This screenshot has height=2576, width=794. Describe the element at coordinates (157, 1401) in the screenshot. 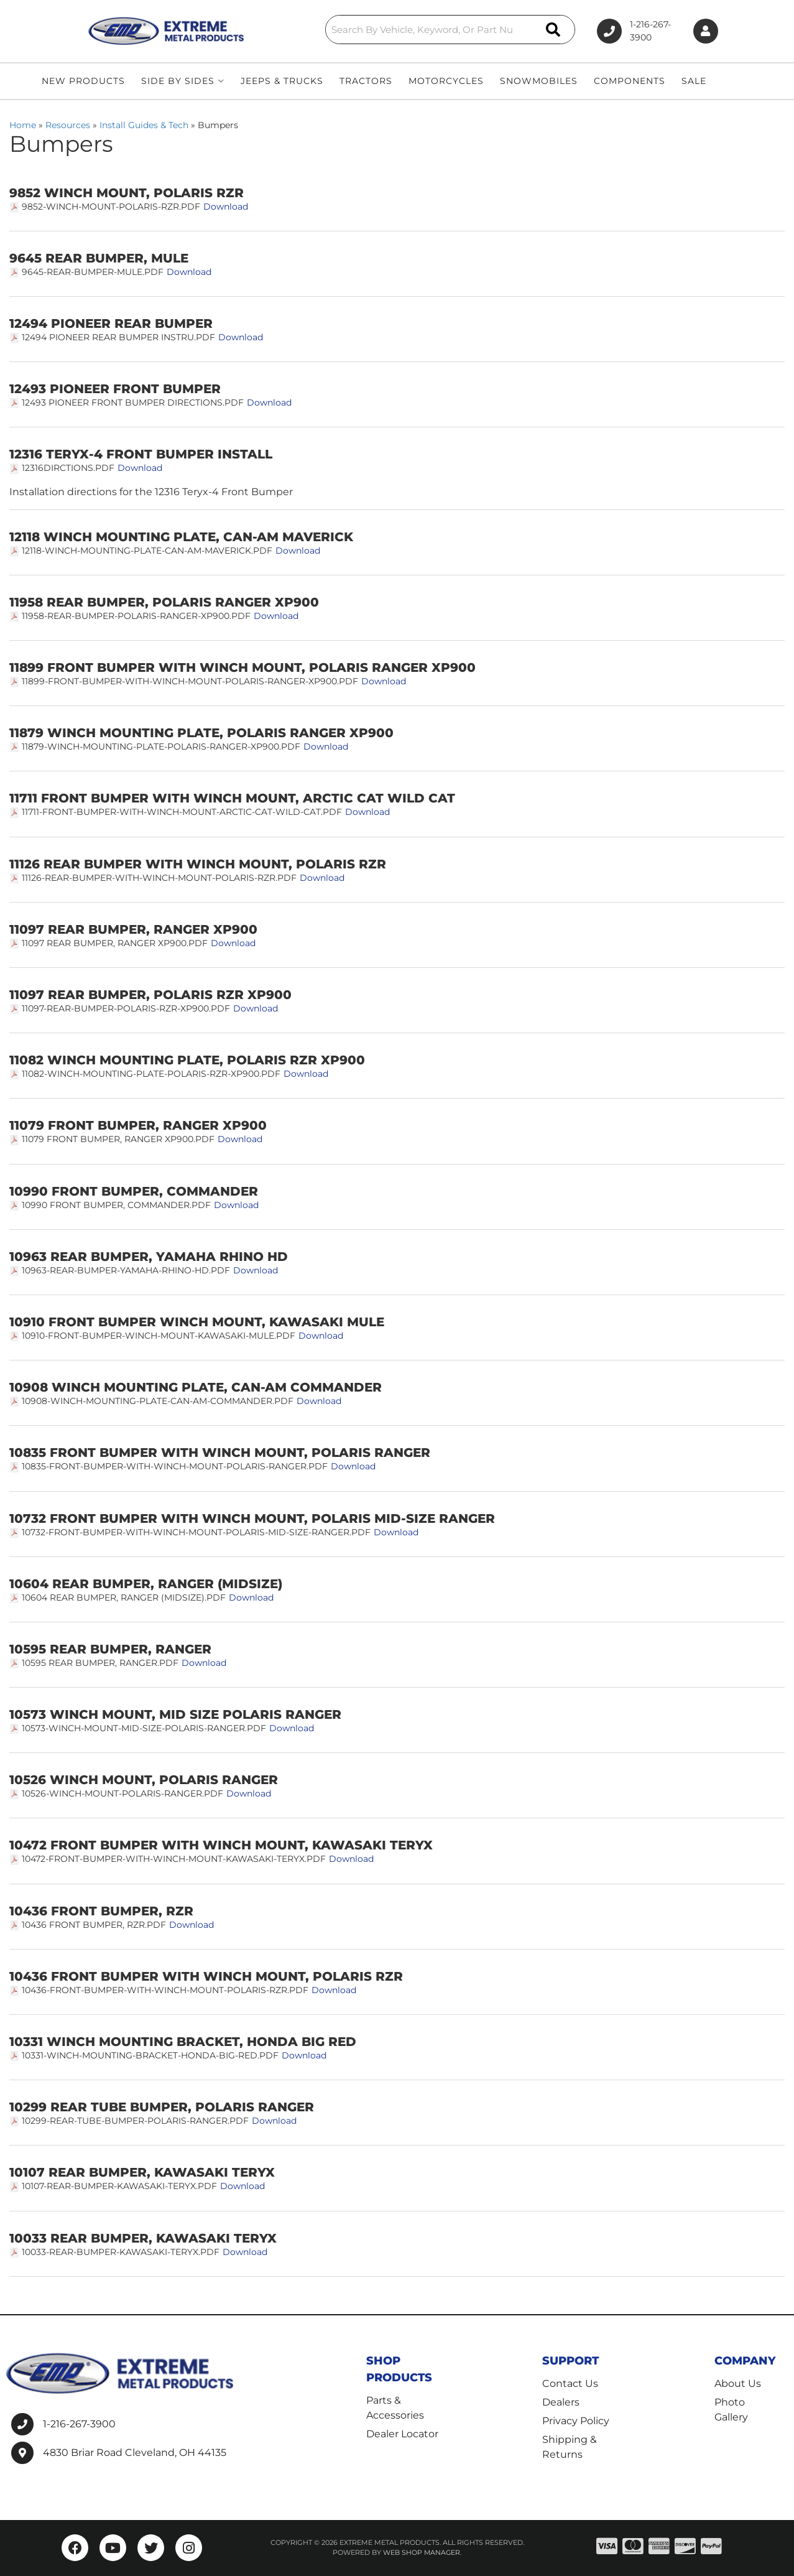

I see `10908-Winch-Mounting-Plate-Can-Am-Commander.pdf` at that location.